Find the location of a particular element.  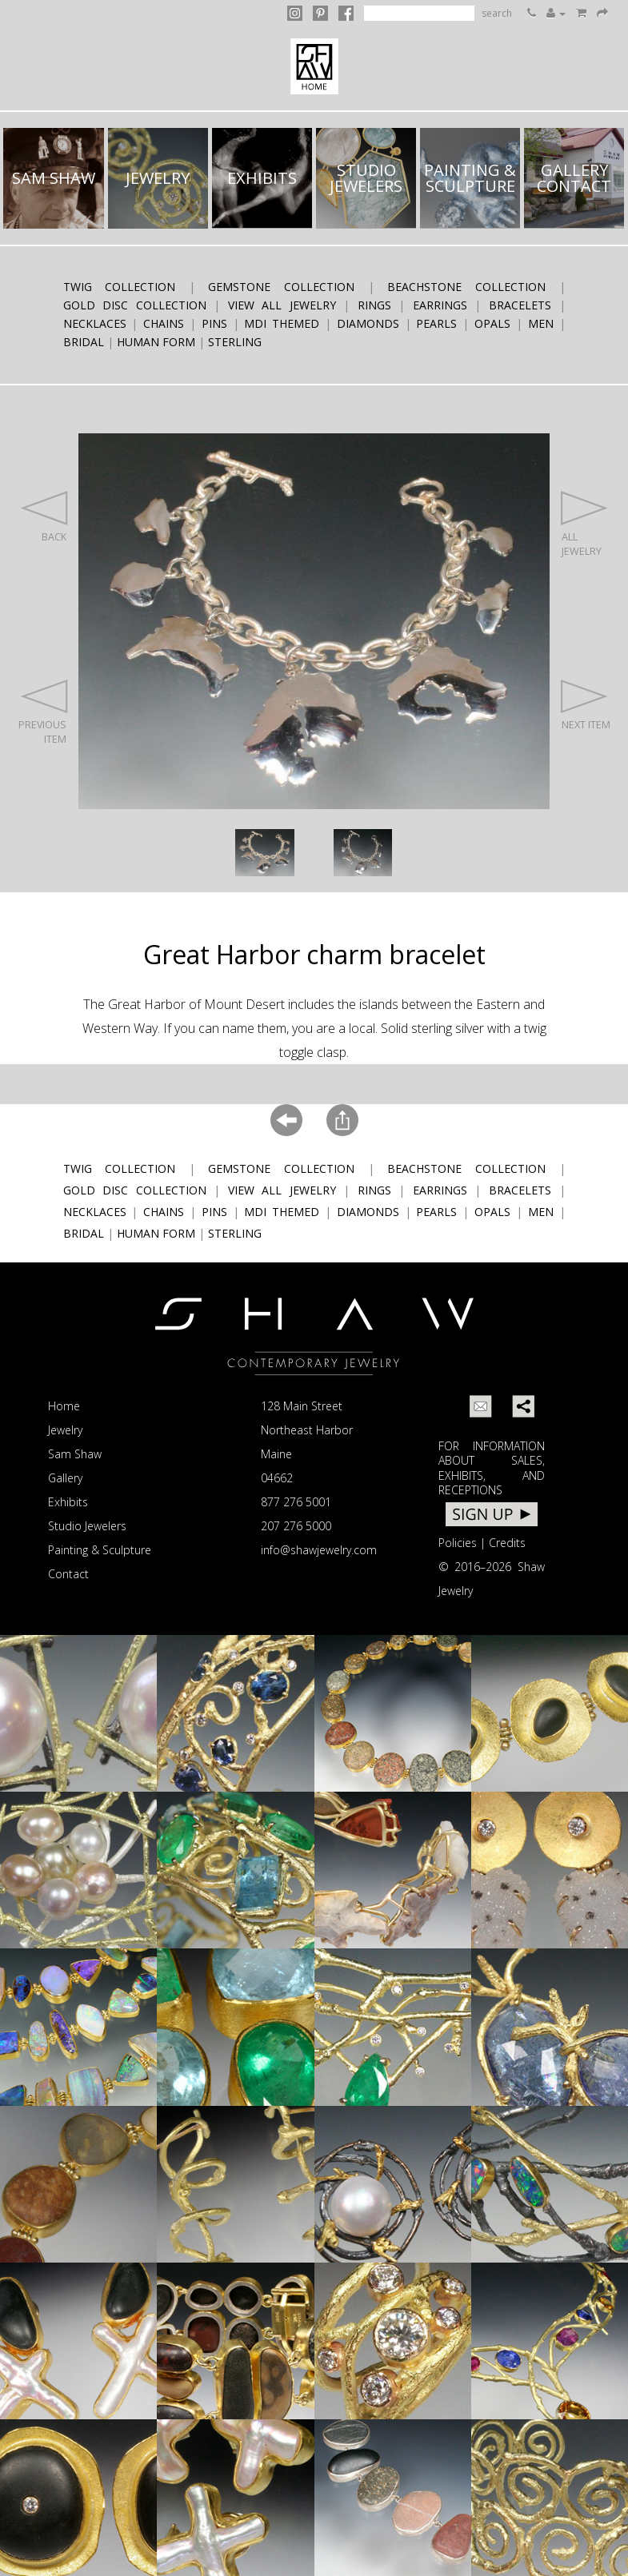

bracelets is located at coordinates (520, 305).